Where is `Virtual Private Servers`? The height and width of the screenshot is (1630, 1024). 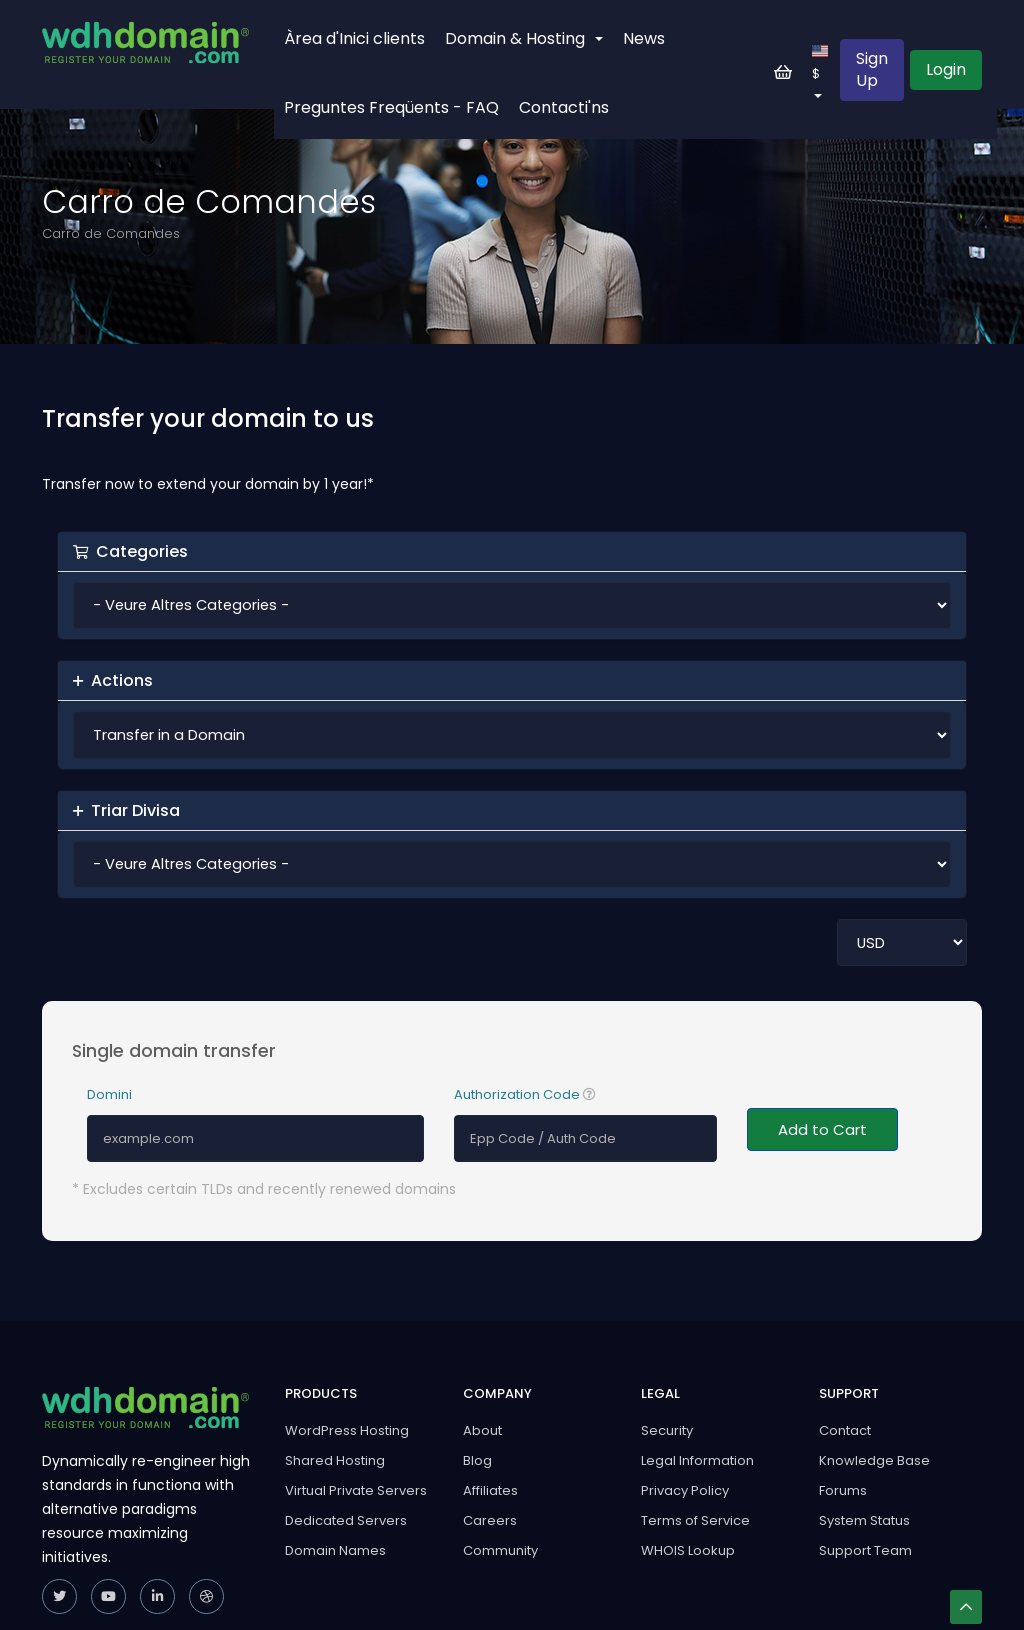 Virtual Private Servers is located at coordinates (356, 1490).